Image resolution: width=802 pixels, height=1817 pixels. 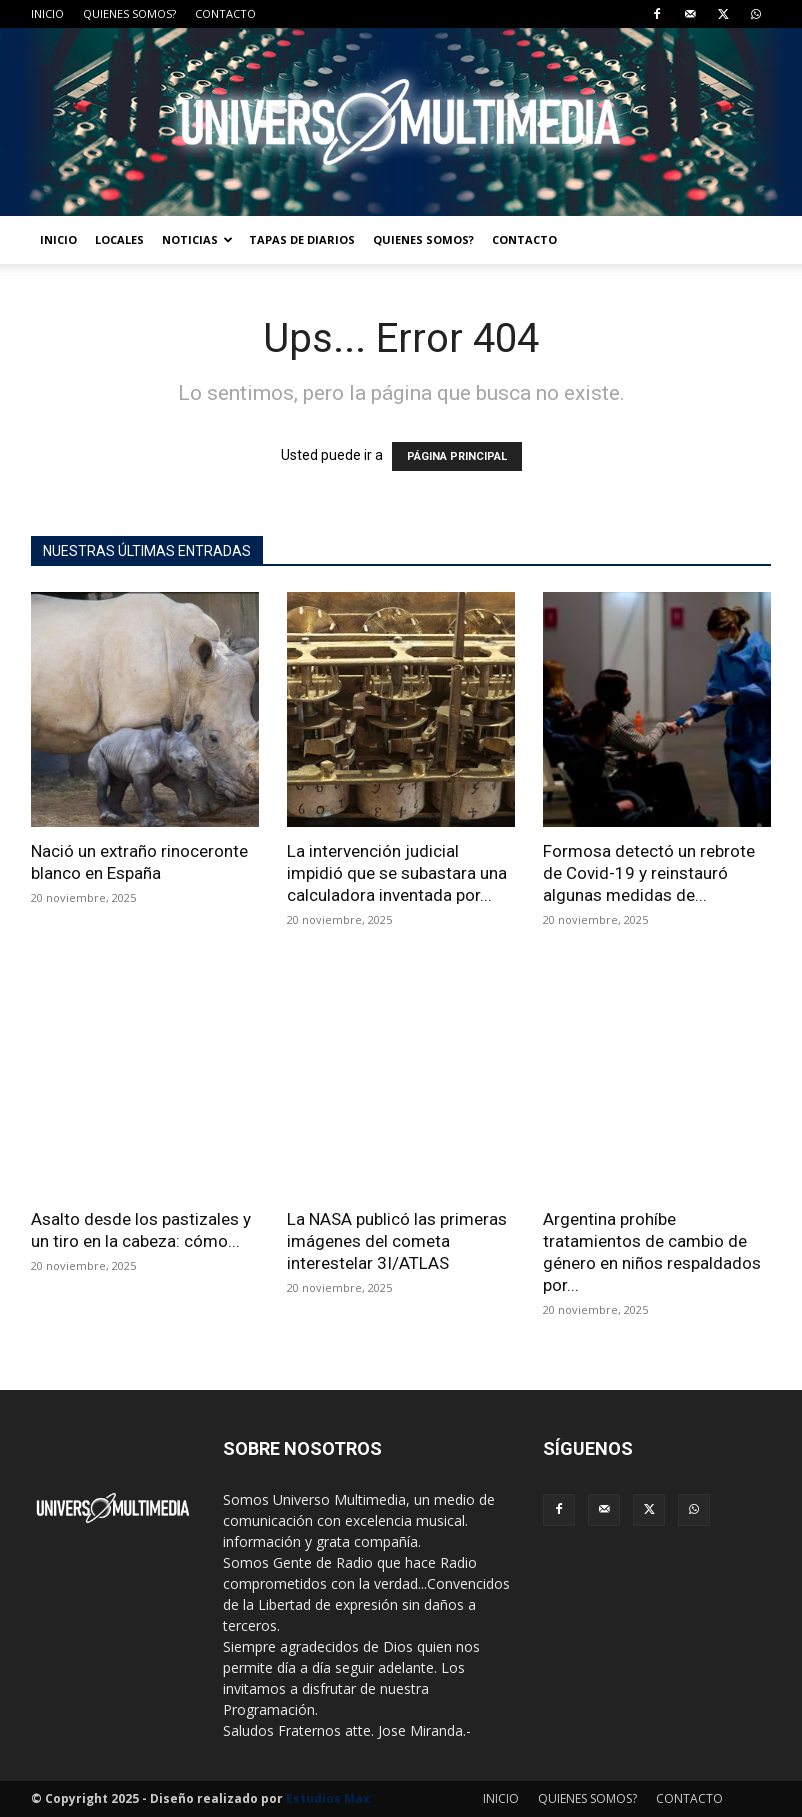 What do you see at coordinates (457, 456) in the screenshot?
I see `PÁGINA PRINCIPAL` at bounding box center [457, 456].